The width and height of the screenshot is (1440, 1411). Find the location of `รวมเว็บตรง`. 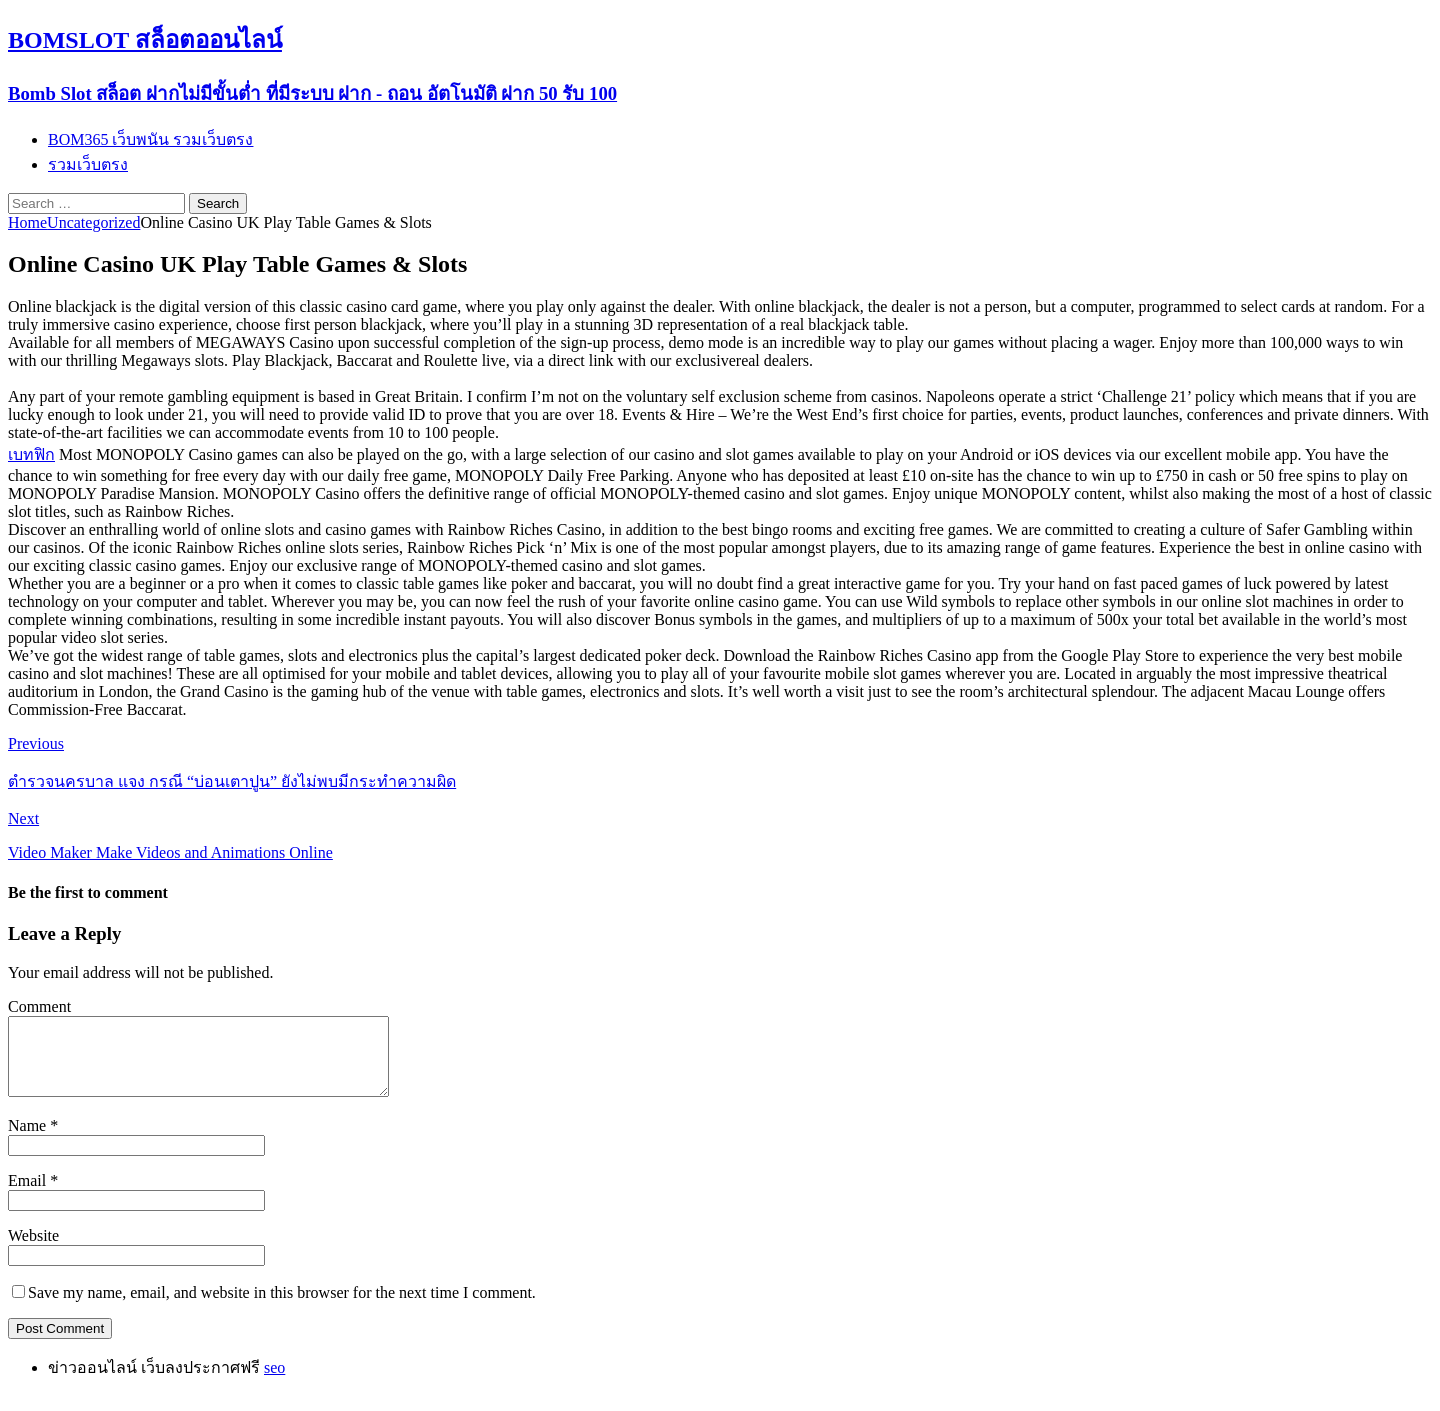

รวมเว็บตรง is located at coordinates (88, 164).